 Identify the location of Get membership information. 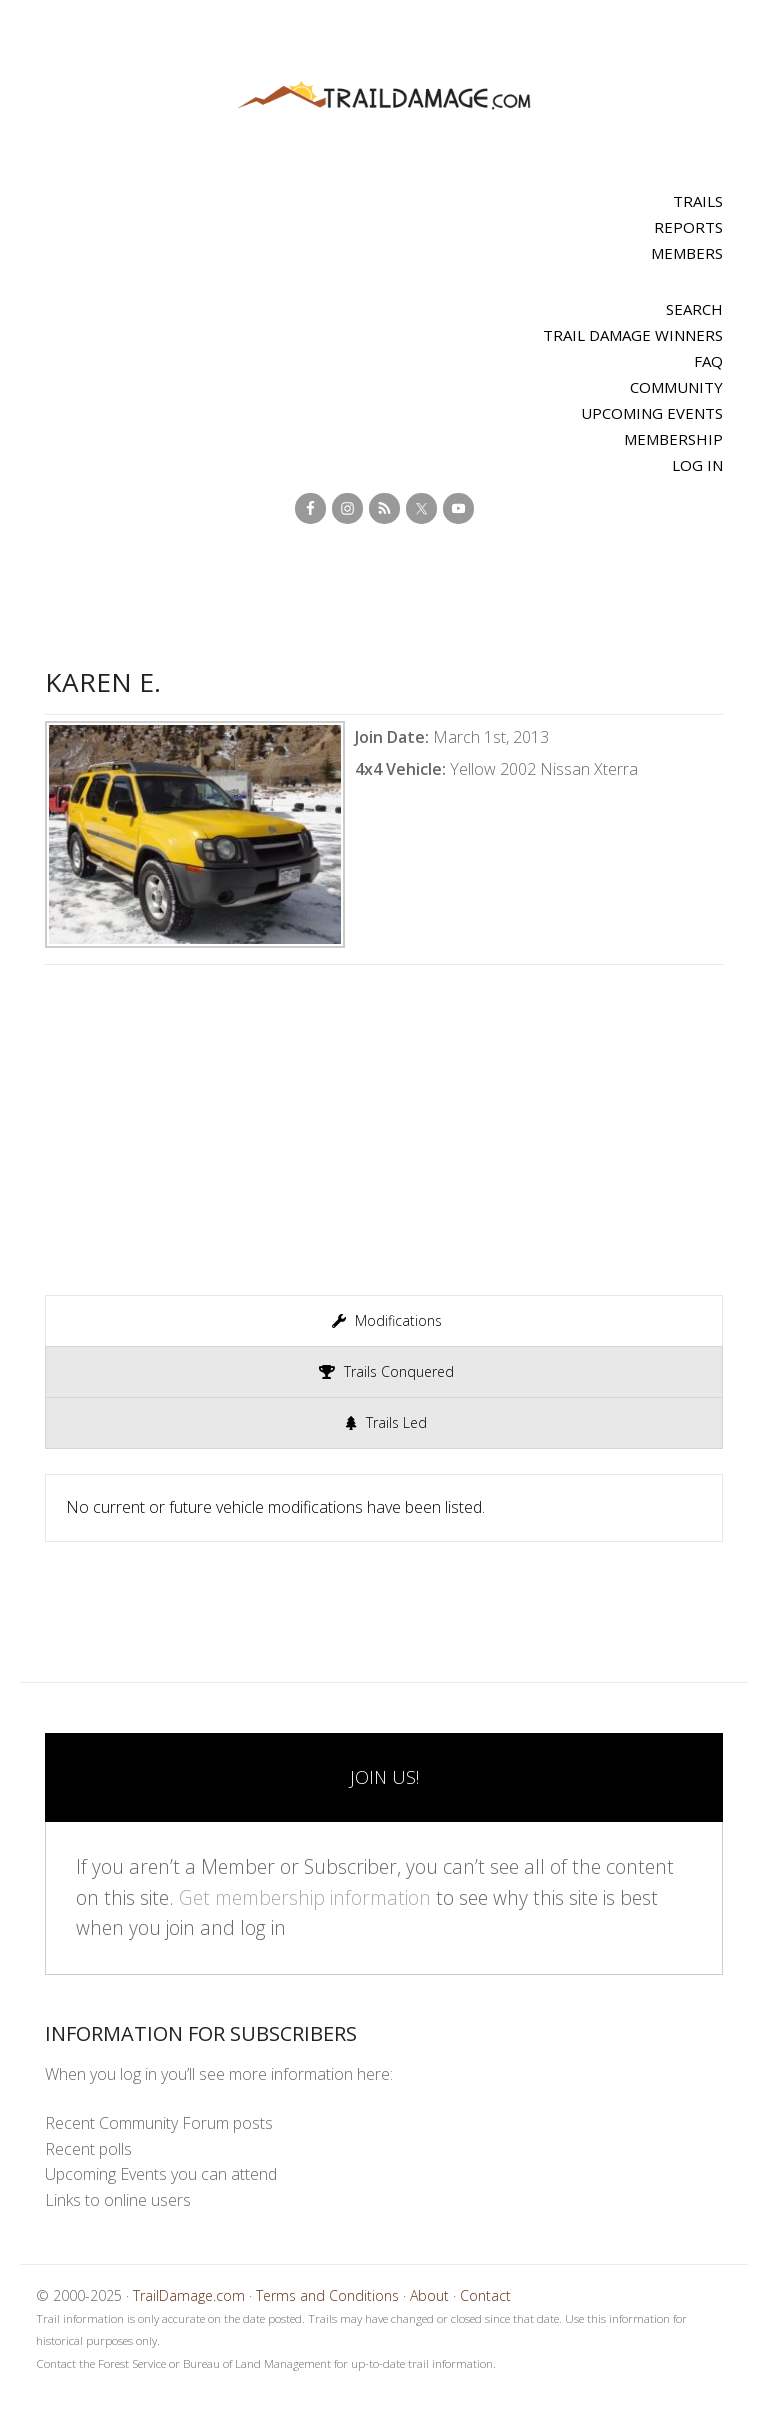
(305, 1897).